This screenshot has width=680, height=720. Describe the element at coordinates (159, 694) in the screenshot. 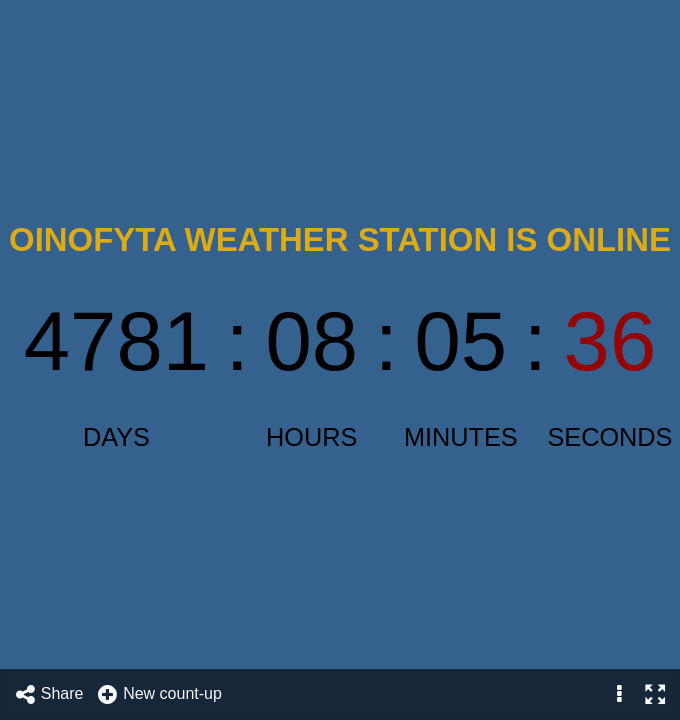

I see `New count-up` at that location.